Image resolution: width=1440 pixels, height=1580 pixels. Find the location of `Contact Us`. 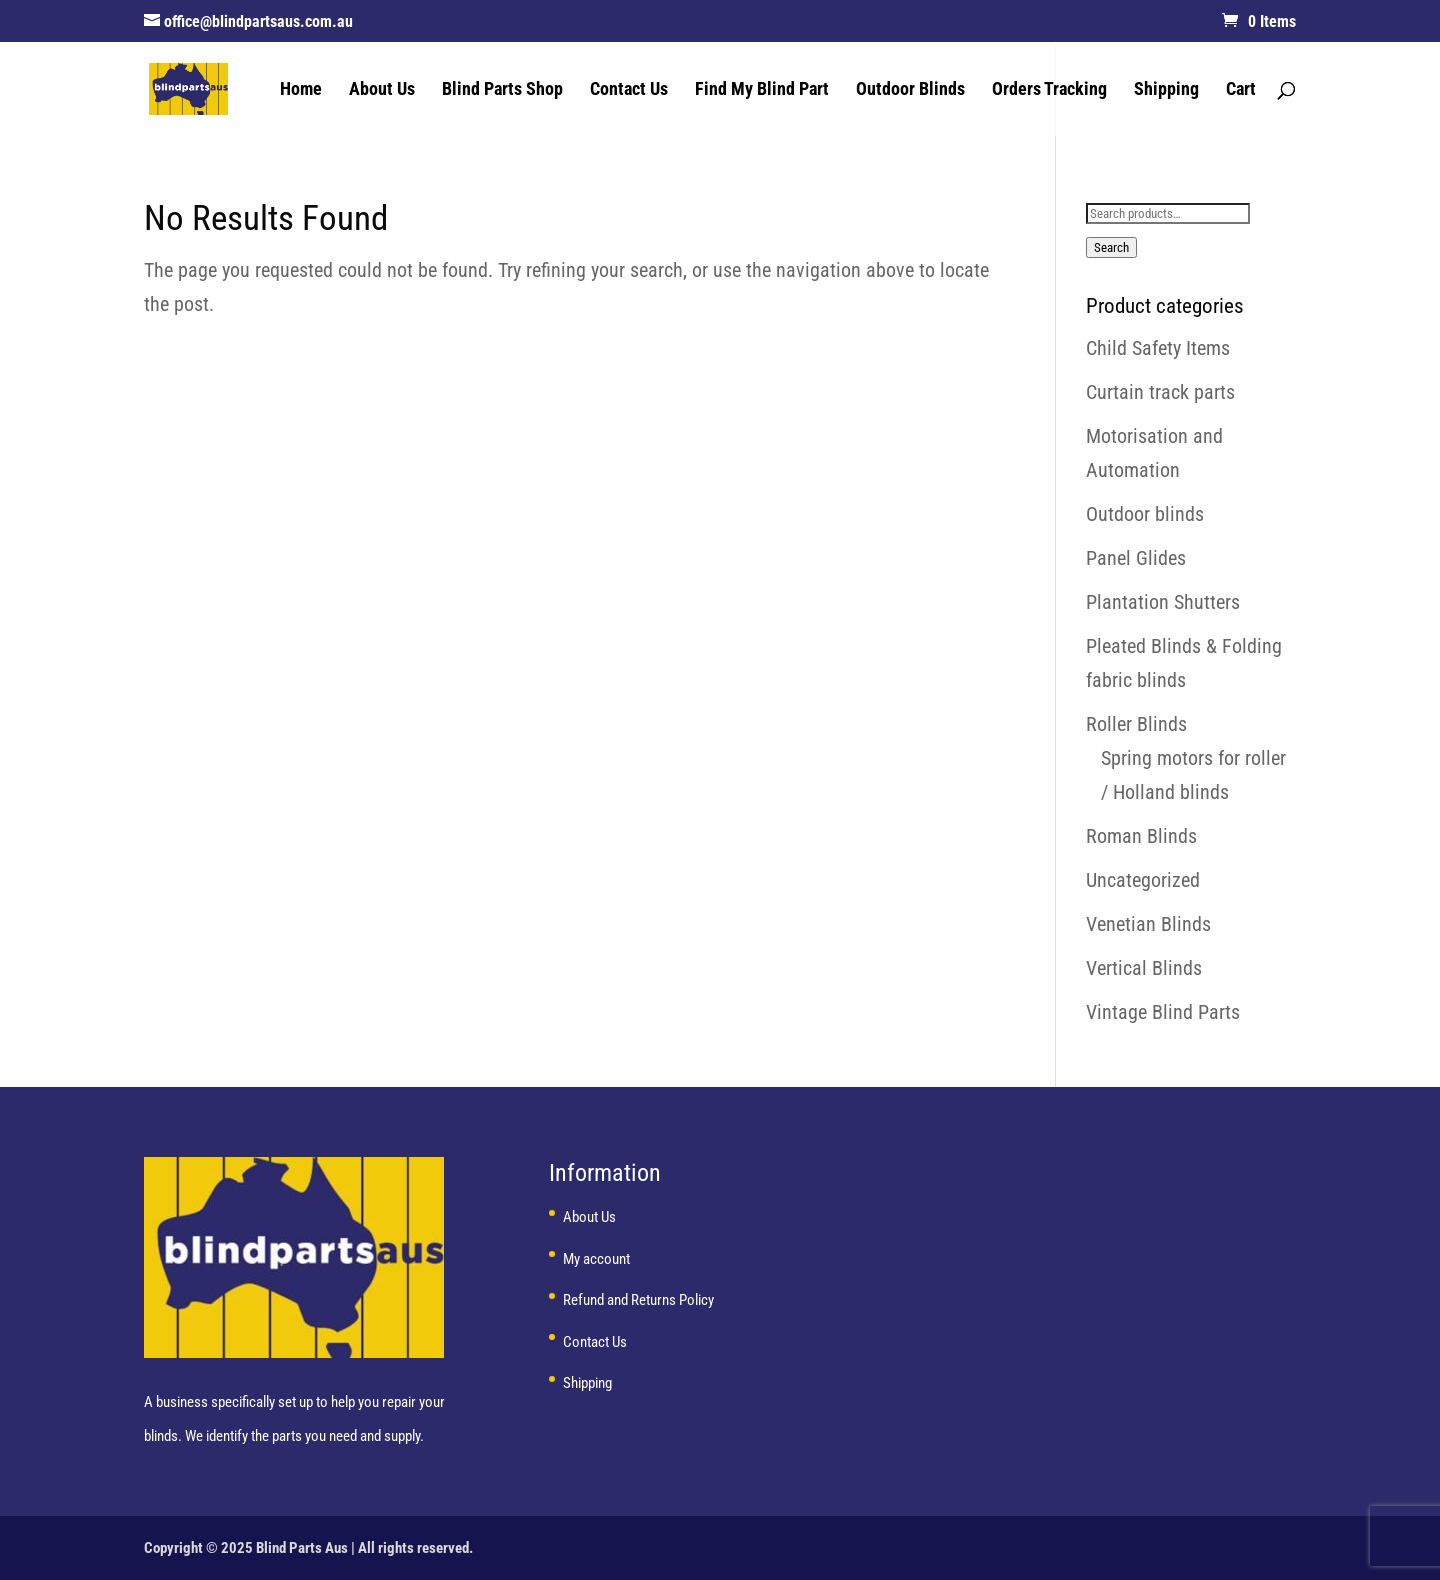

Contact Us is located at coordinates (629, 90).